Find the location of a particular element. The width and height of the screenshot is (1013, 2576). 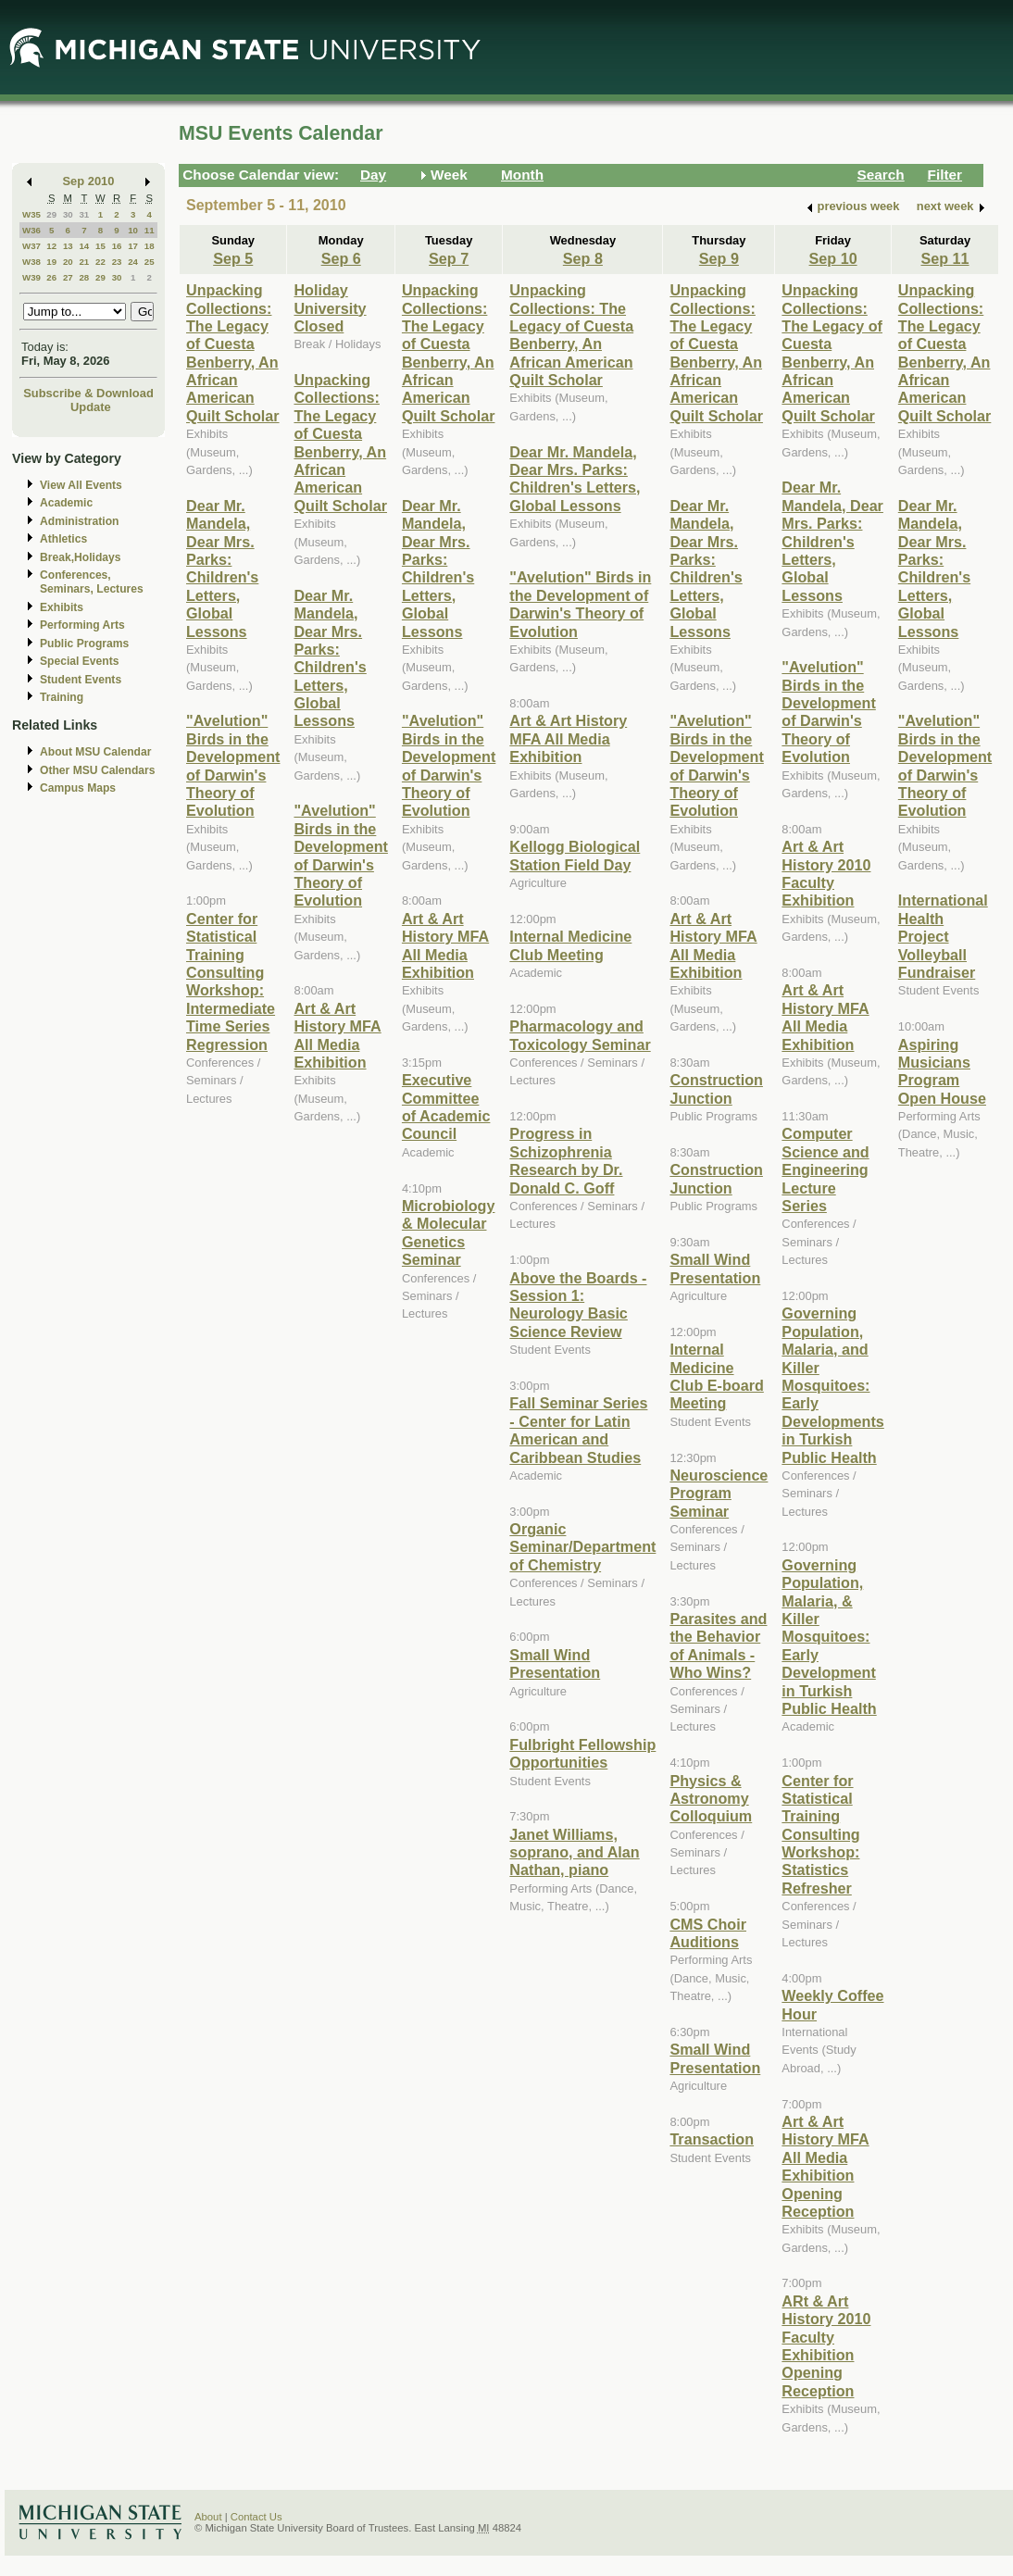

Internal Medicine Club Meeting is located at coordinates (570, 945).